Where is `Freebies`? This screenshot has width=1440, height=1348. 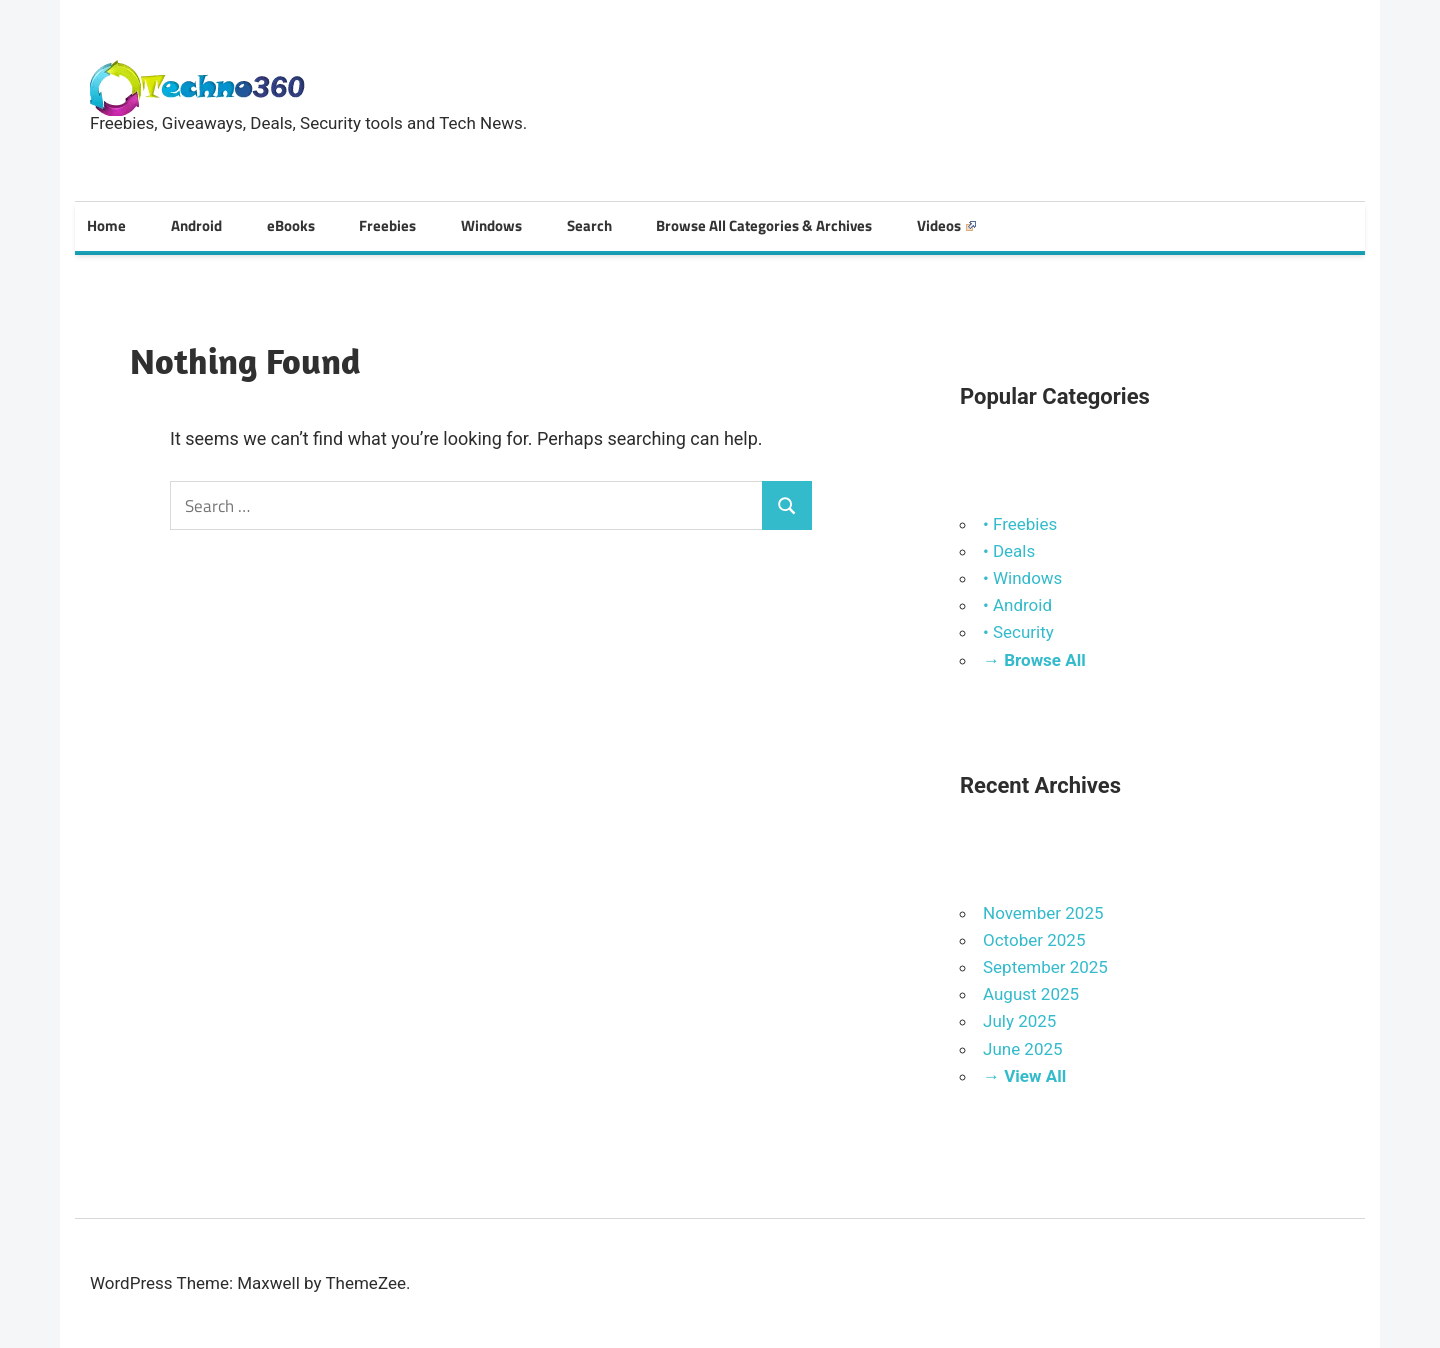
Freebies is located at coordinates (387, 225).